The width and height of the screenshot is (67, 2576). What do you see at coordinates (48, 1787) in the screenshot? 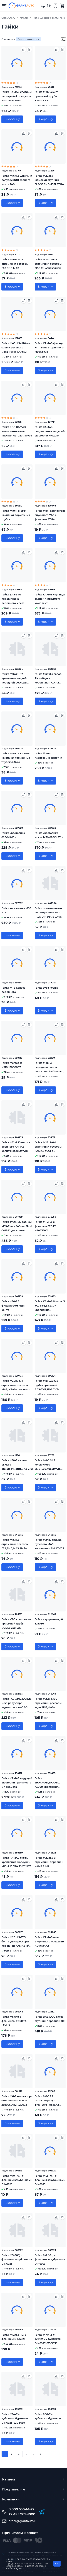
I see `Гайка SHACMAN,SHAANXI X3000 крепления турбокомпрессора 617022180001` at bounding box center [48, 1787].